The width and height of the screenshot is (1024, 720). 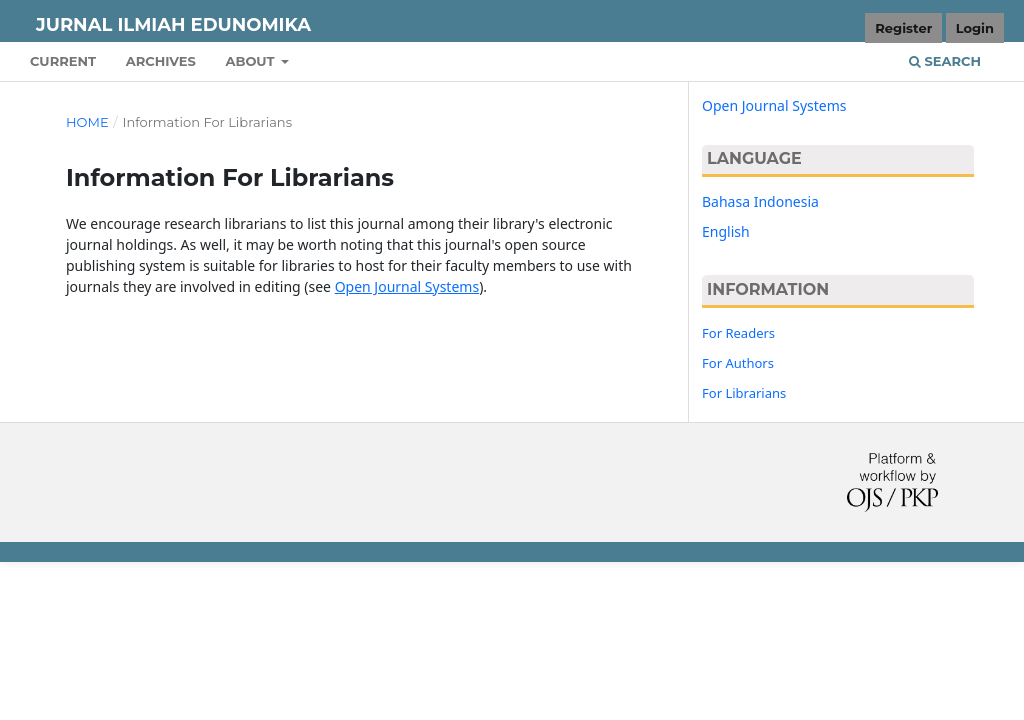 I want to click on English, so click(x=726, y=231).